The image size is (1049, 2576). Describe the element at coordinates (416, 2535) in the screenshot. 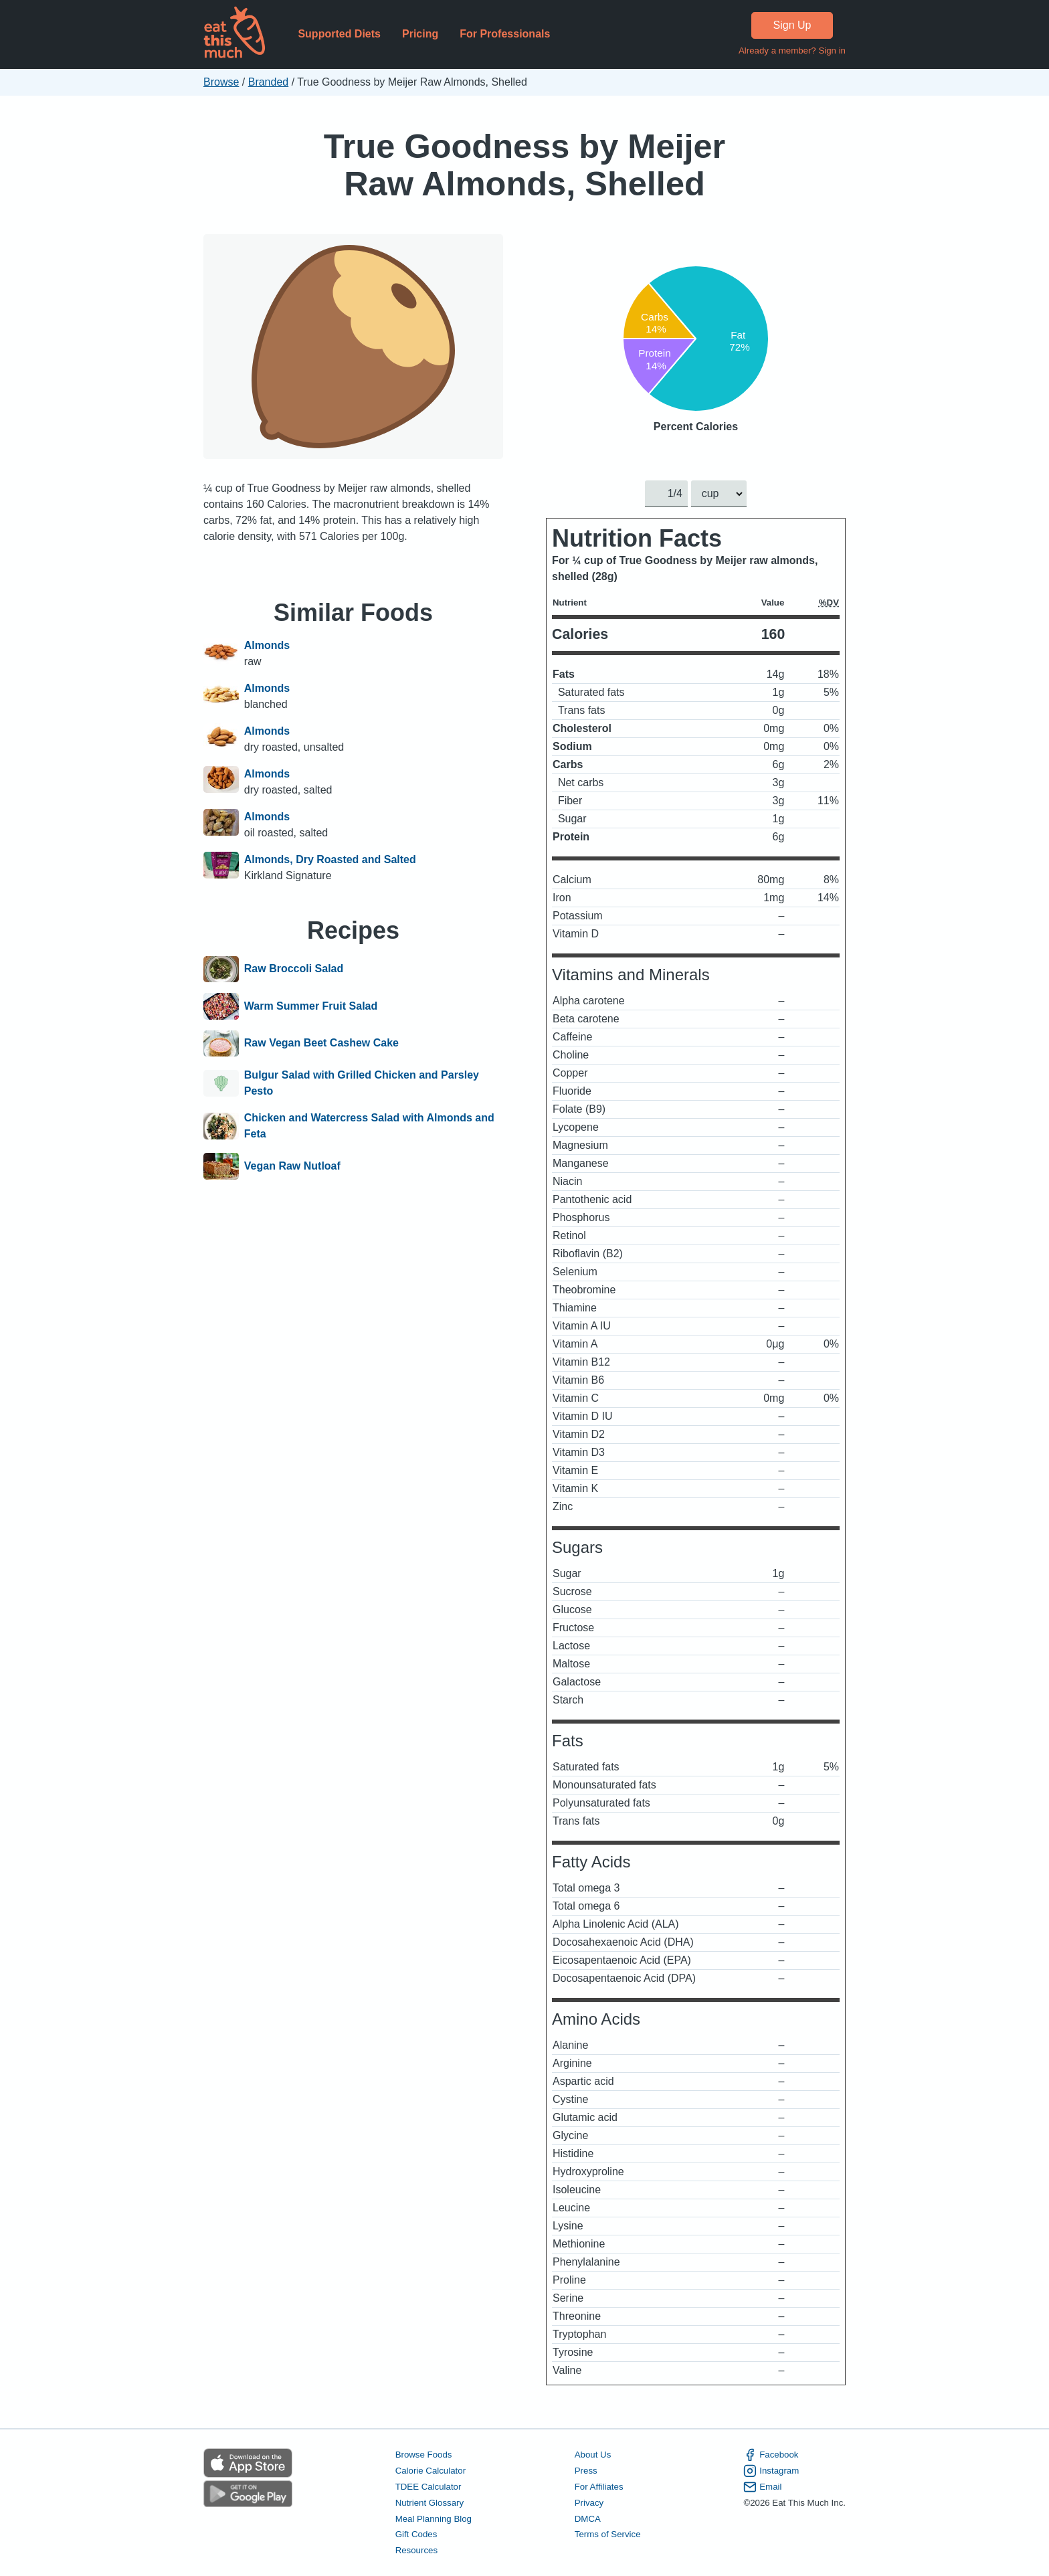

I see `Gift Codes` at that location.